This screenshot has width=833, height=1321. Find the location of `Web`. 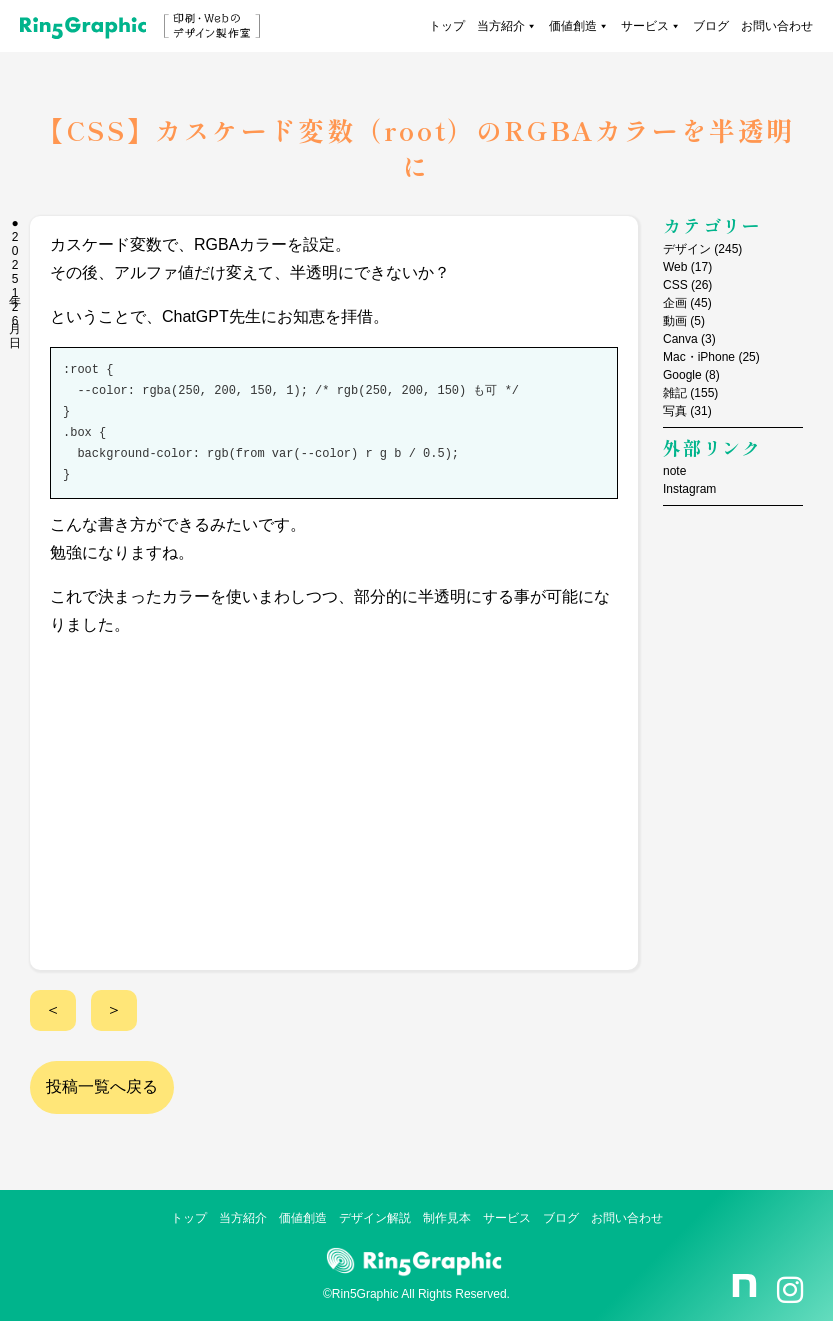

Web is located at coordinates (675, 267).